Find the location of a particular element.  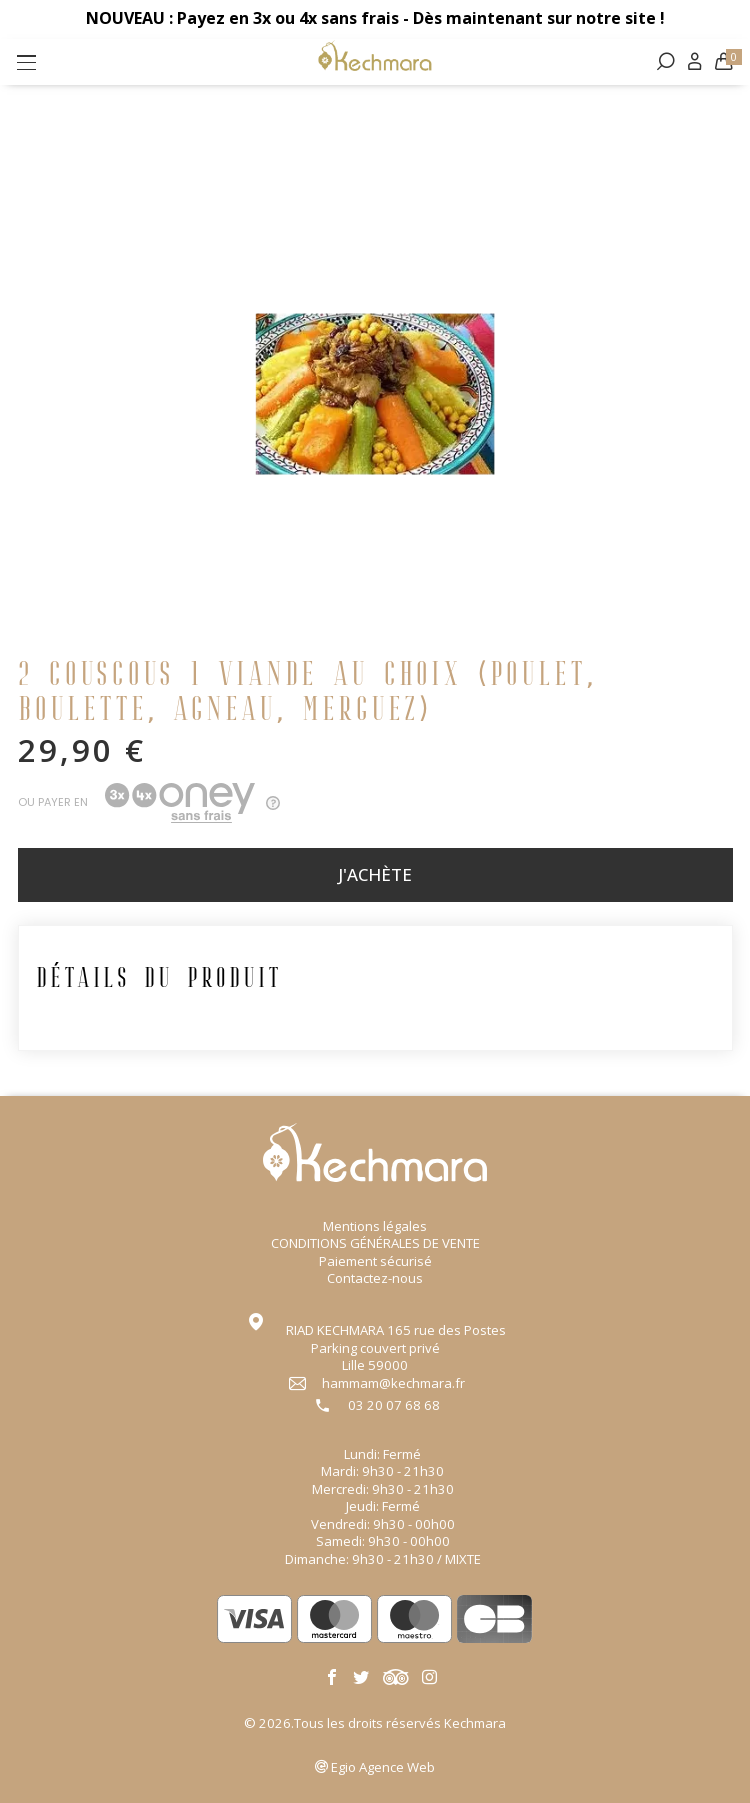

[Lien du panier contenant 0 produit(s)] is located at coordinates (723, 63).